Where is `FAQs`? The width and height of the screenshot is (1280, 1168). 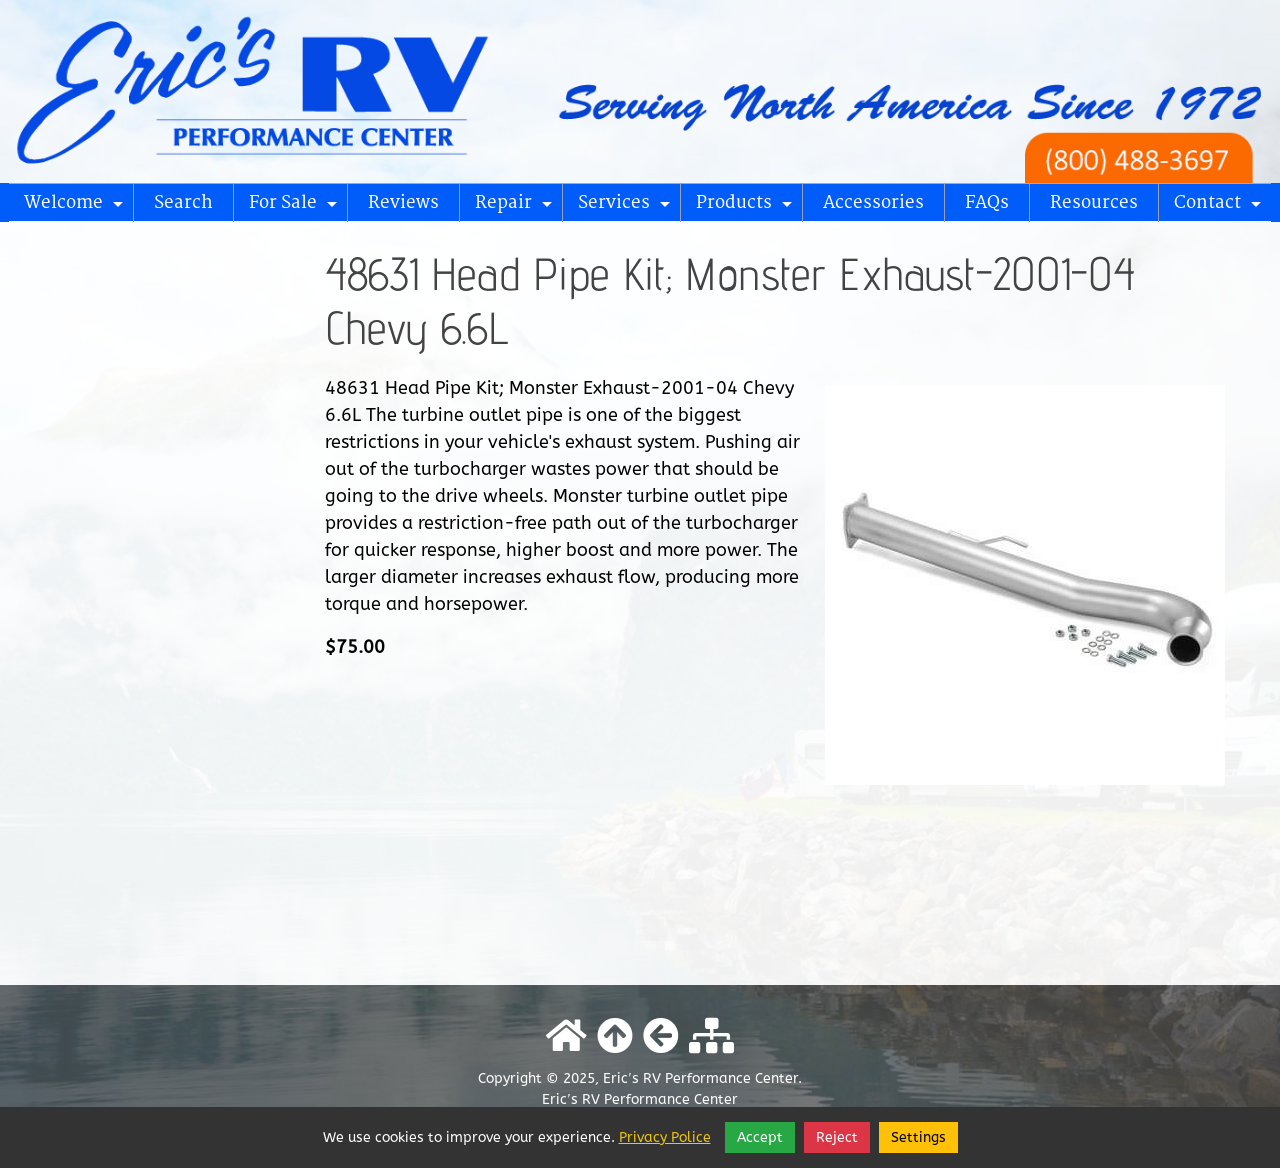
FAQs is located at coordinates (987, 202).